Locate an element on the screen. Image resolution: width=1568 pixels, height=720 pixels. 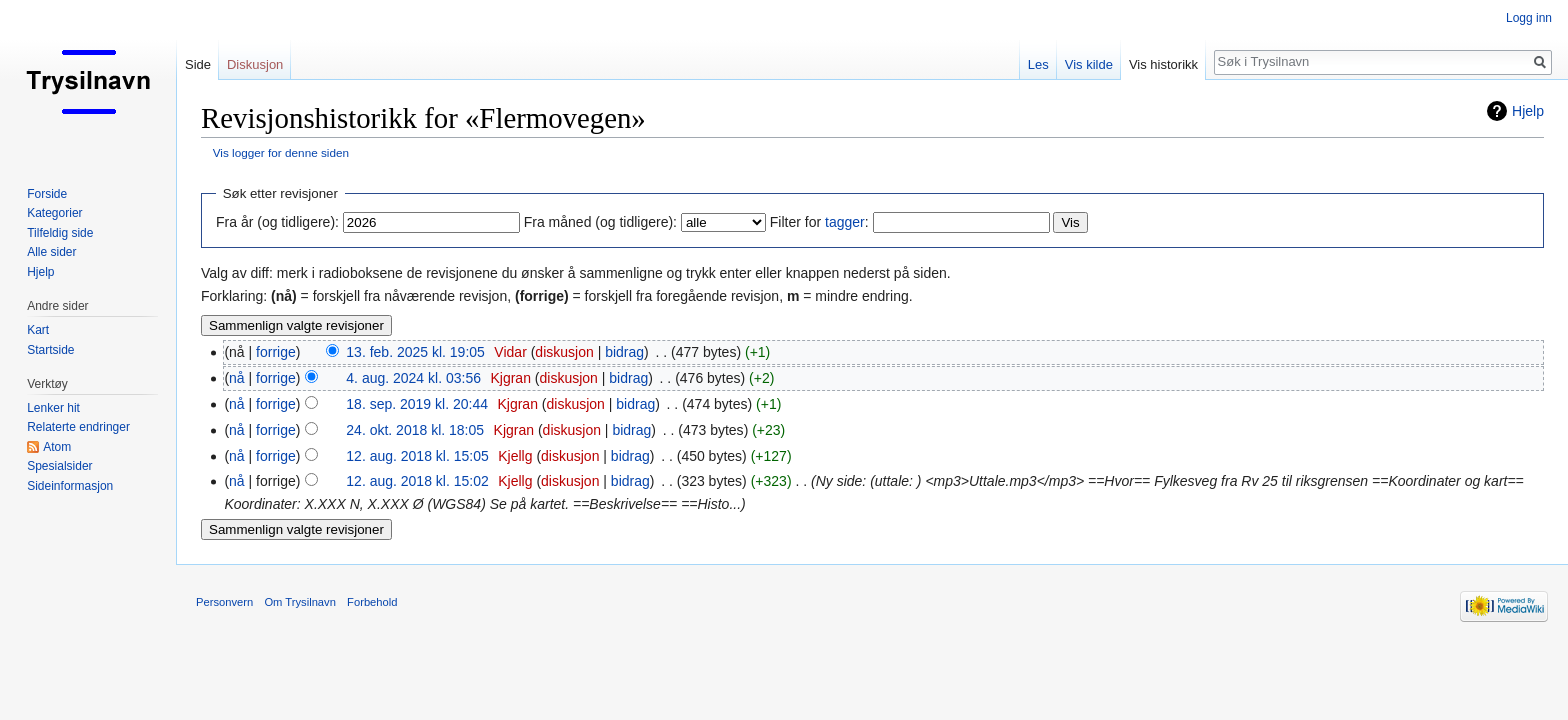
13. feb. 2025 kl. 19:05 is located at coordinates (415, 352).